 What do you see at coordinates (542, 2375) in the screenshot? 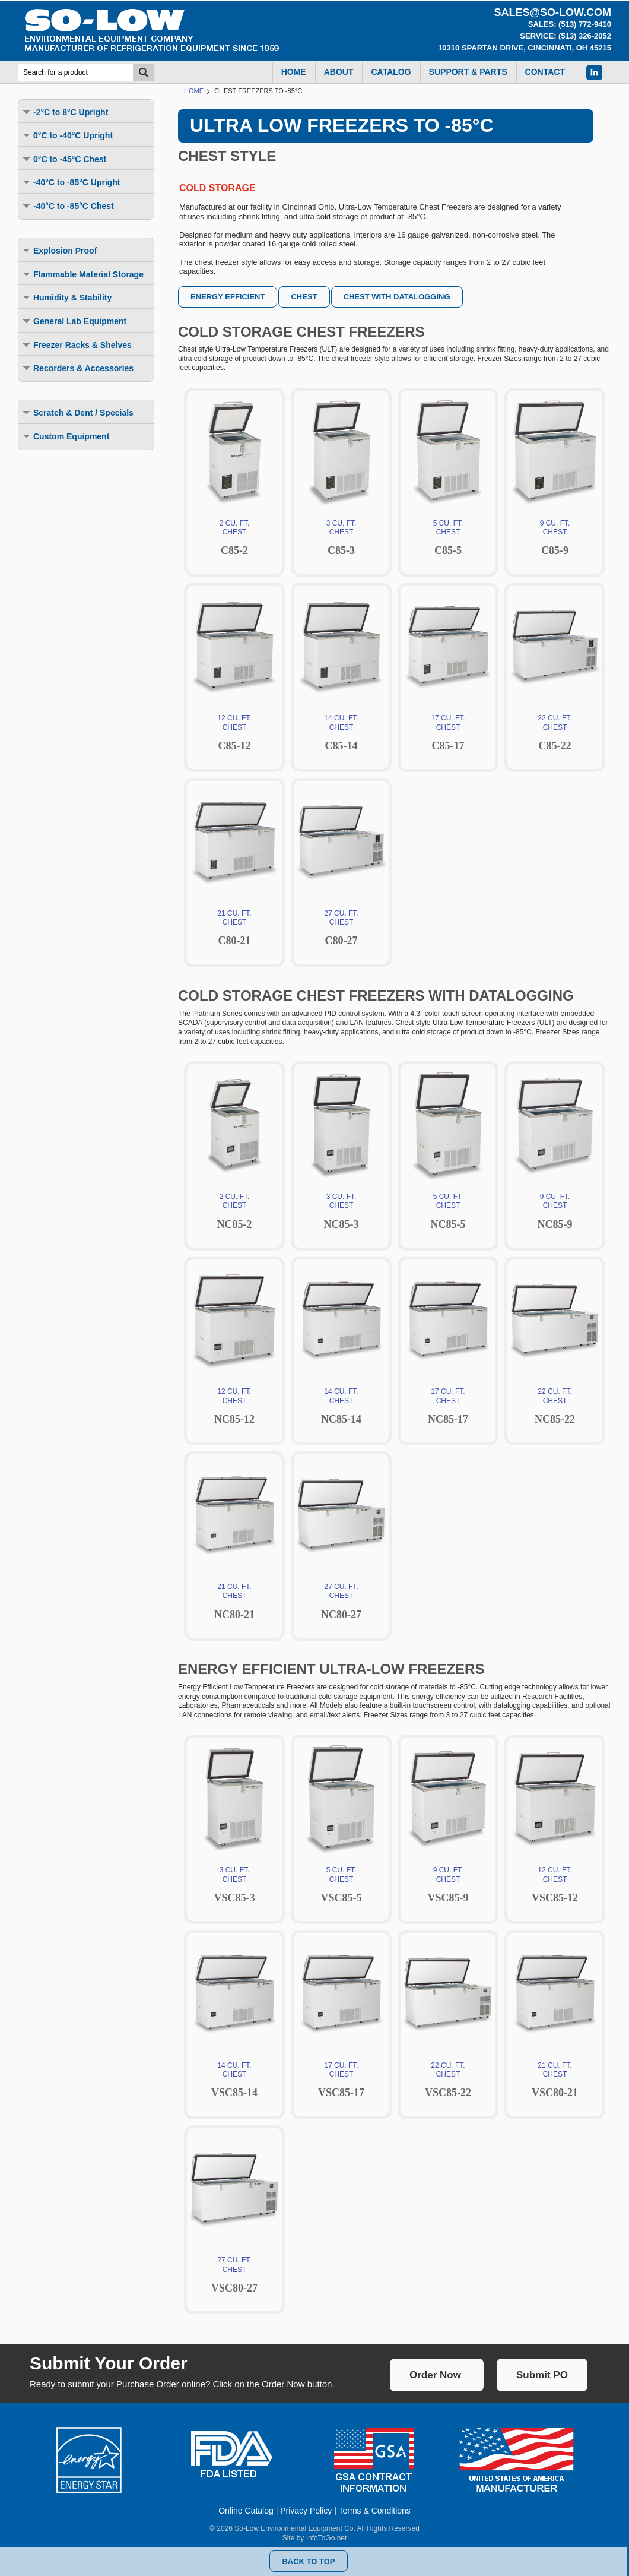
I see `Submit PO` at bounding box center [542, 2375].